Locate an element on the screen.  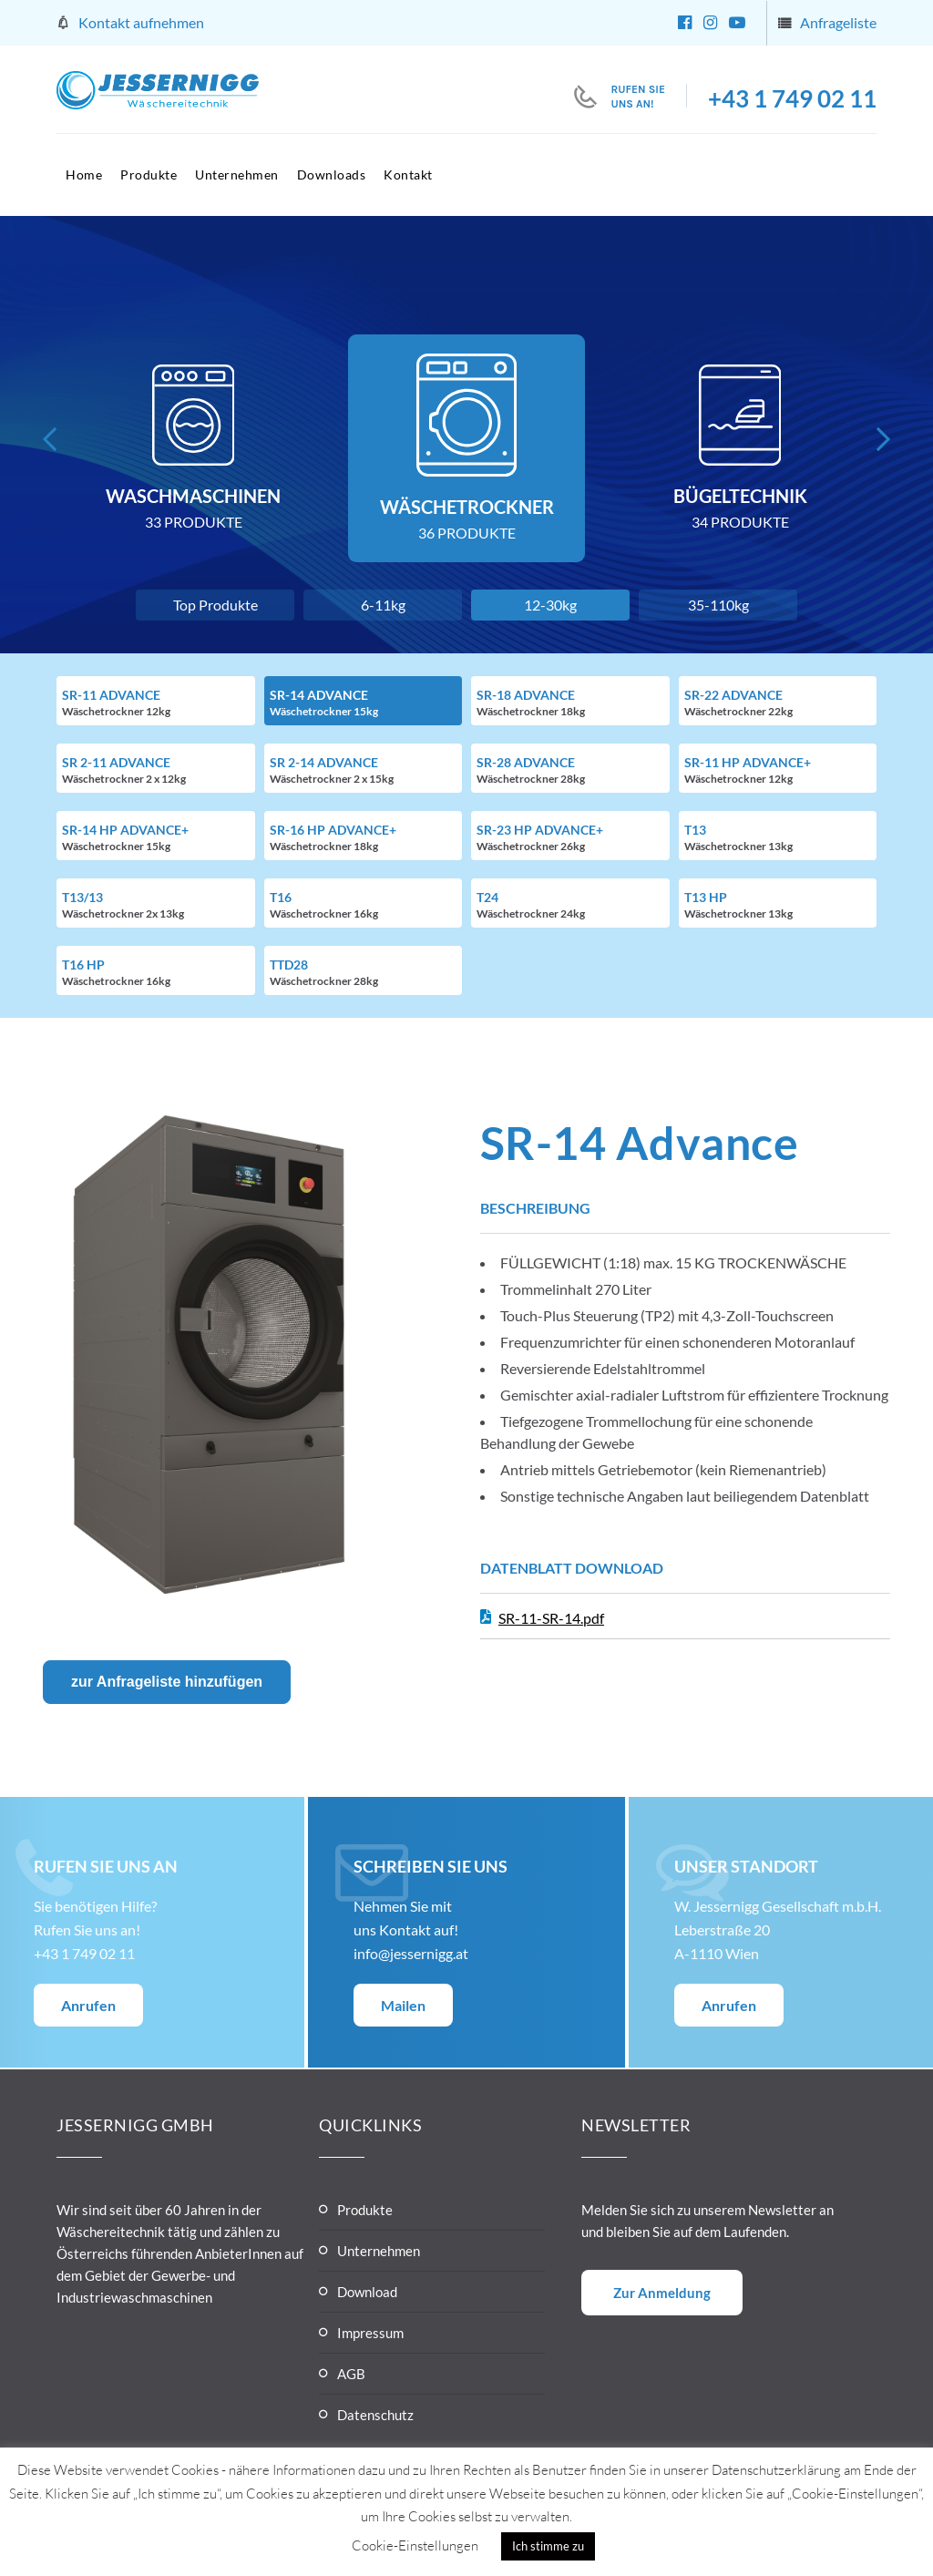
Top Produkte is located at coordinates (215, 604).